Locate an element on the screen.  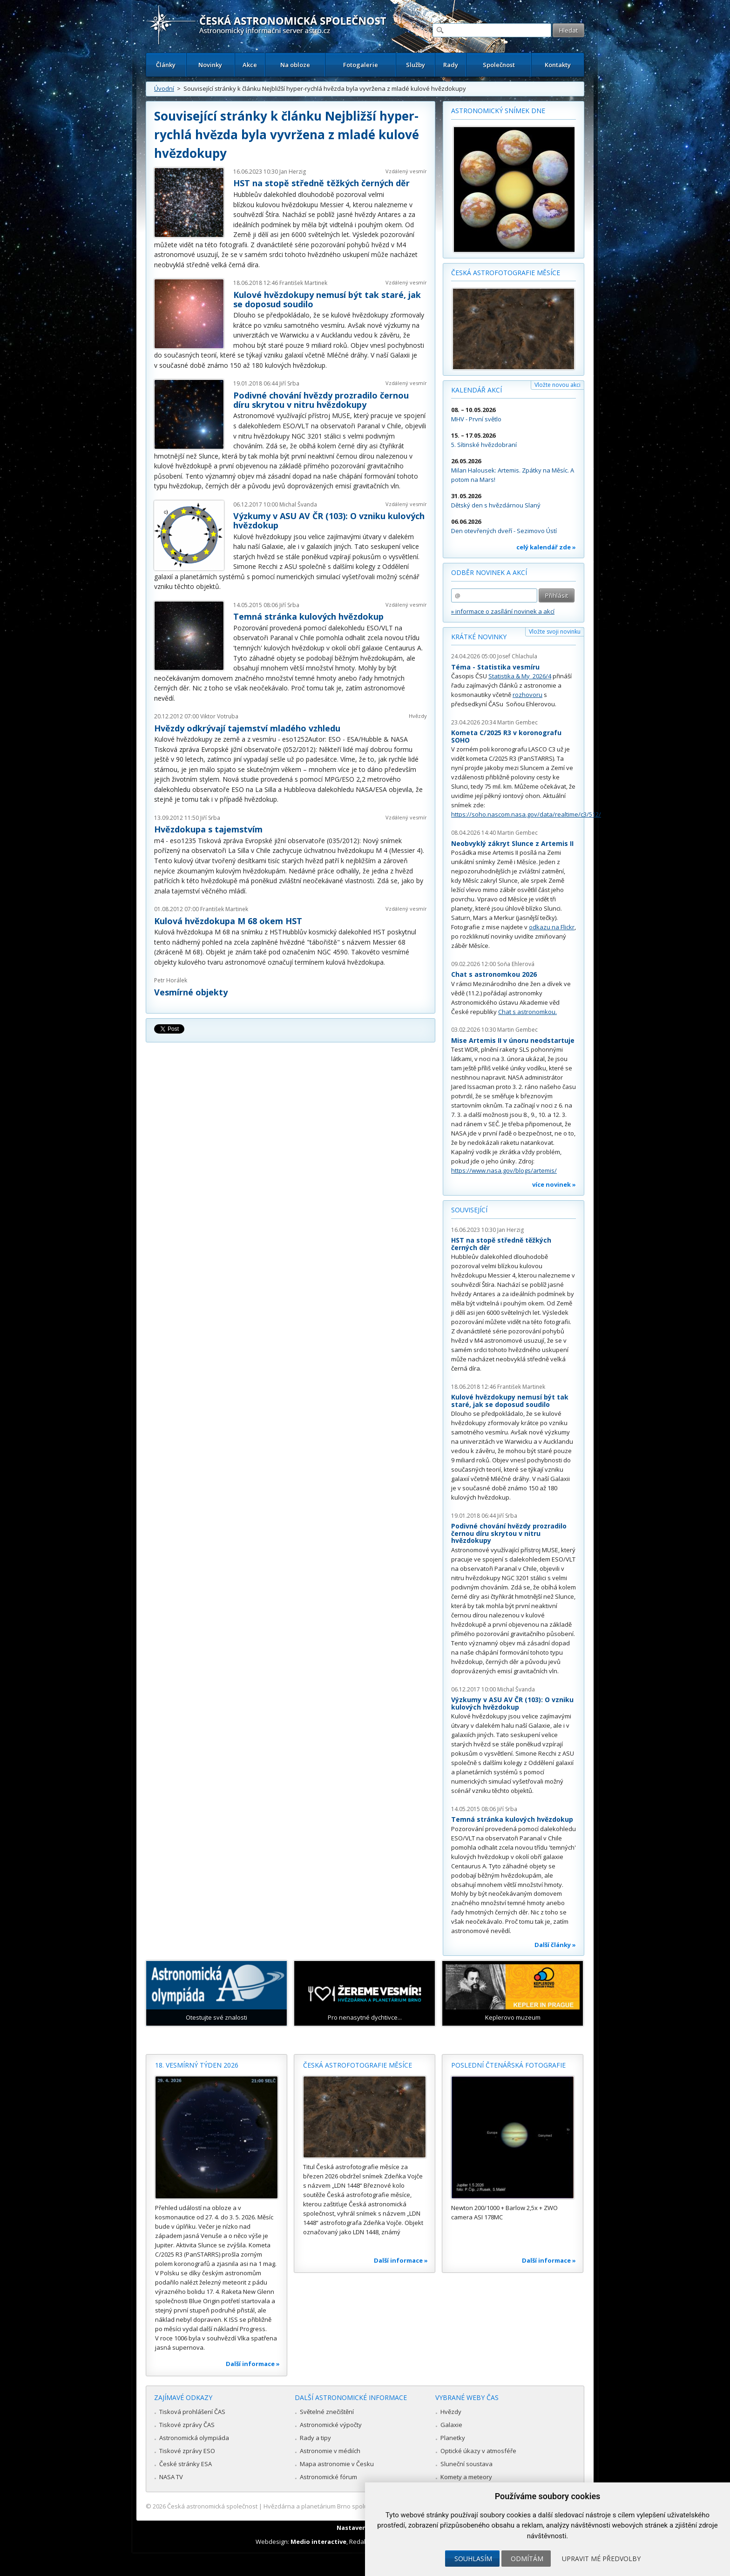
Petr Horálek is located at coordinates (170, 980).